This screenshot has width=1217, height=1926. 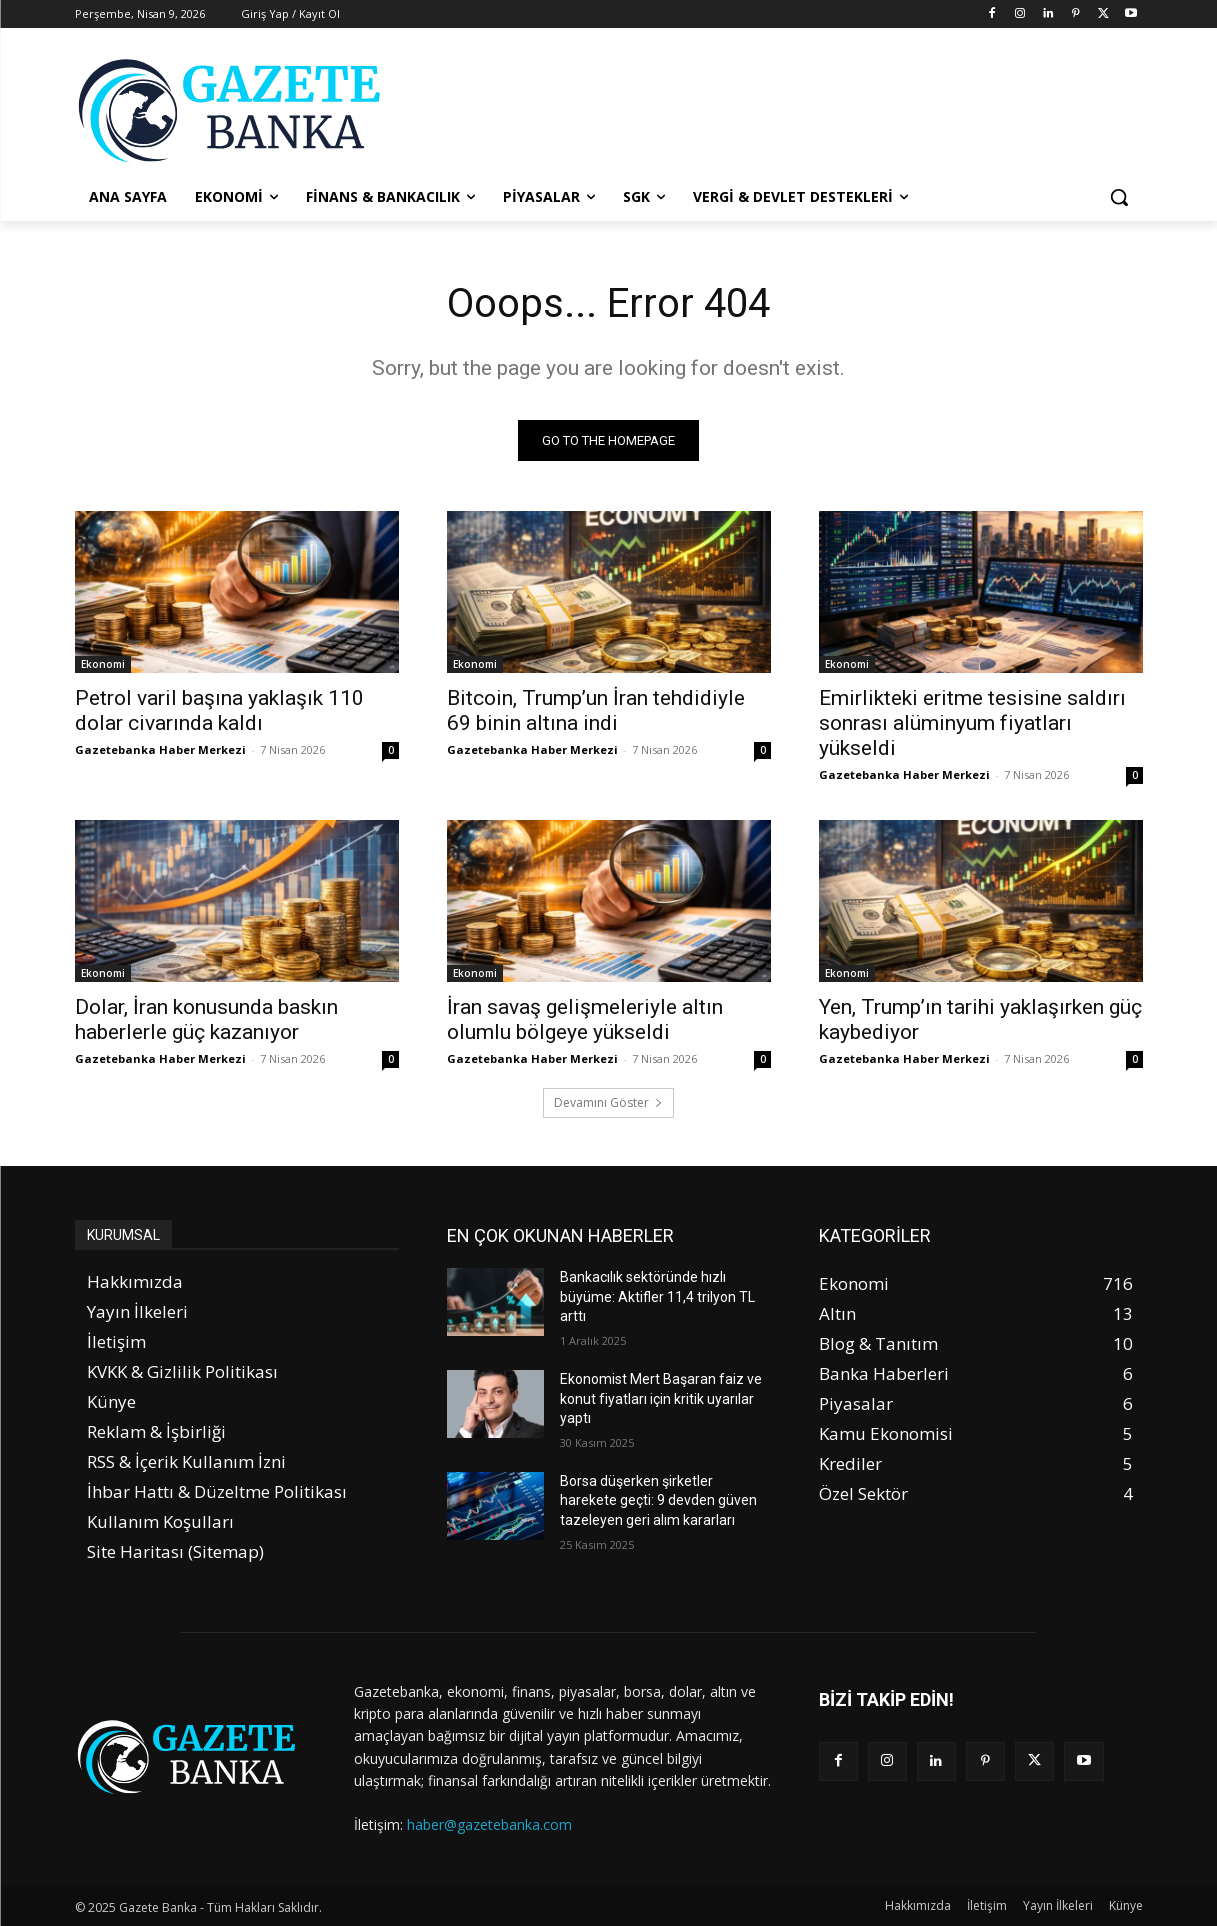 I want to click on [button], so click(x=1119, y=197).